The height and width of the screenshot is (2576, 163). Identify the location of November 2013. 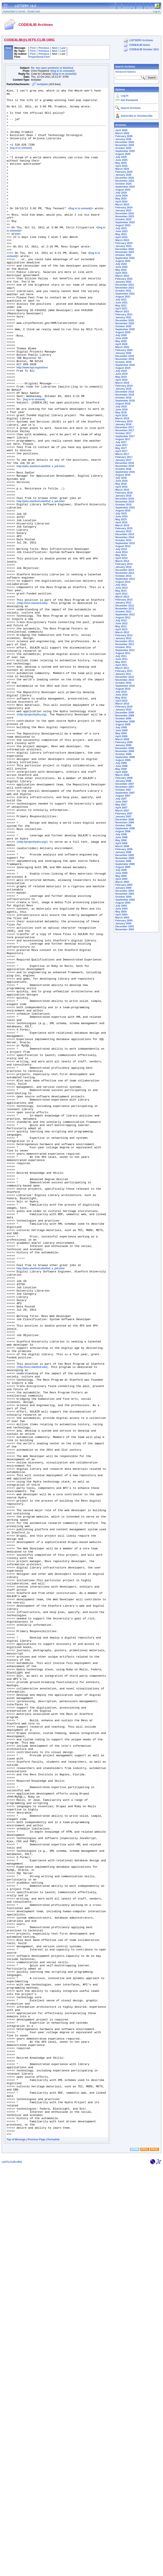
(124, 572).